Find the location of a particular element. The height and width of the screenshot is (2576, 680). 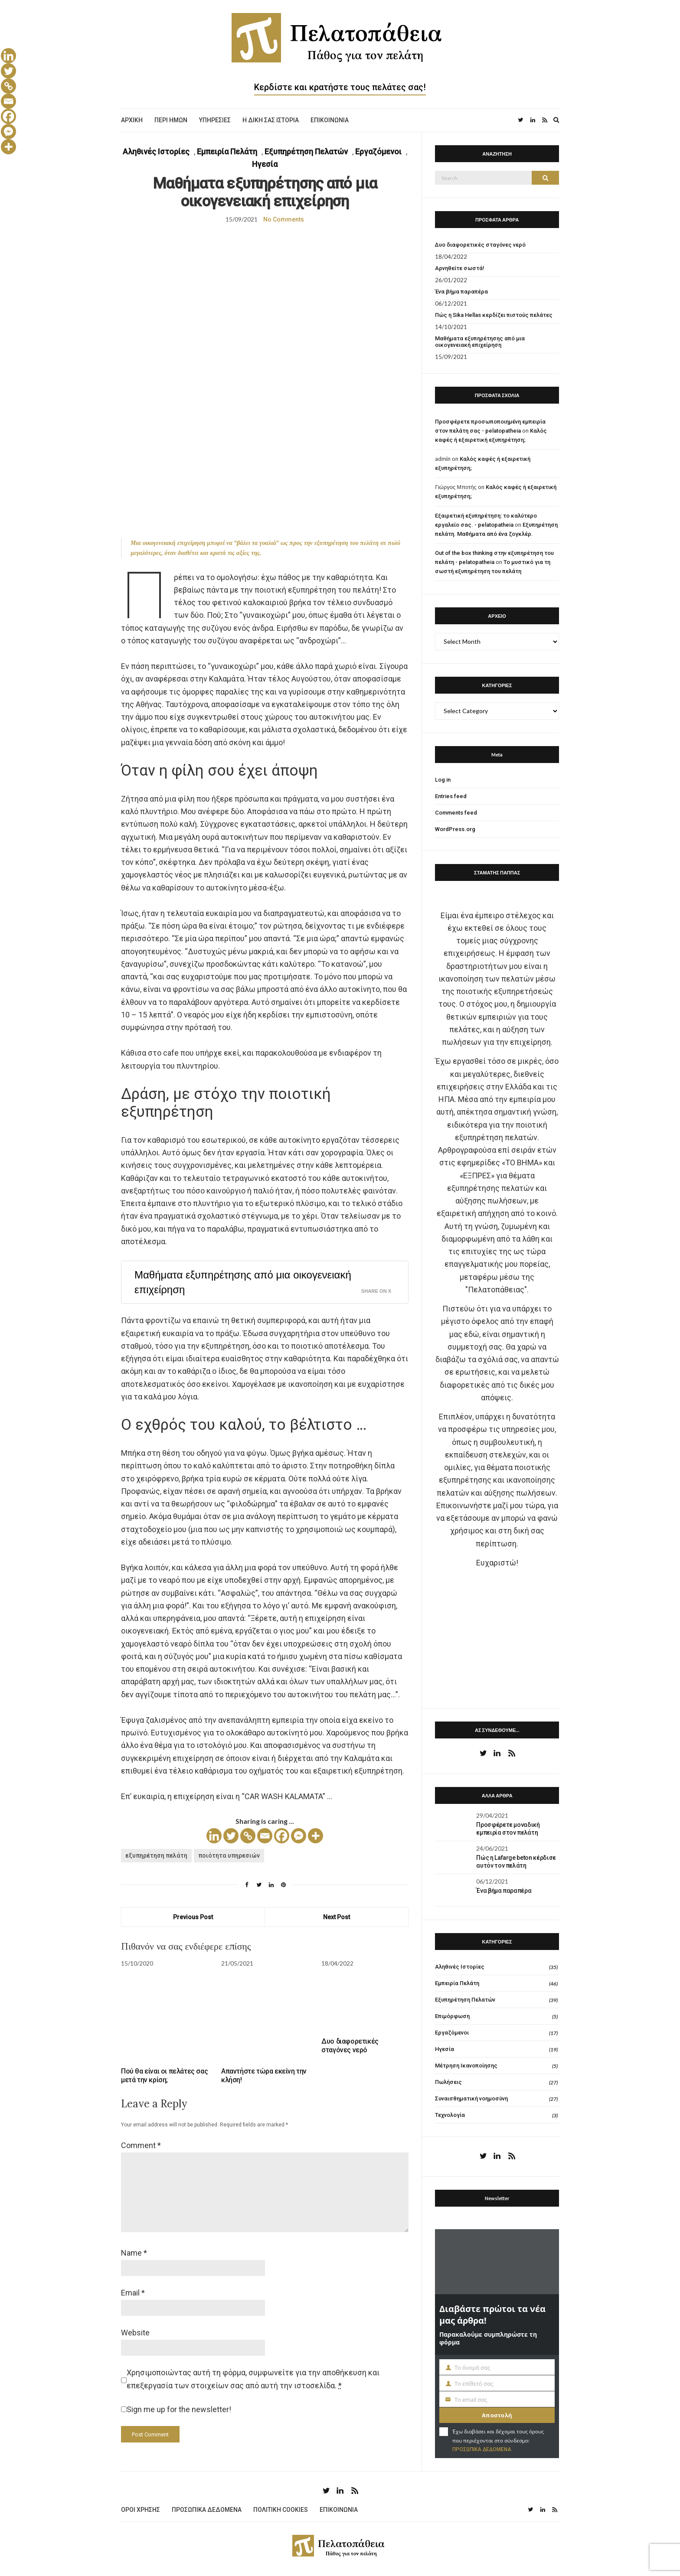

Αρνηθείτε σωστά! is located at coordinates (459, 268).